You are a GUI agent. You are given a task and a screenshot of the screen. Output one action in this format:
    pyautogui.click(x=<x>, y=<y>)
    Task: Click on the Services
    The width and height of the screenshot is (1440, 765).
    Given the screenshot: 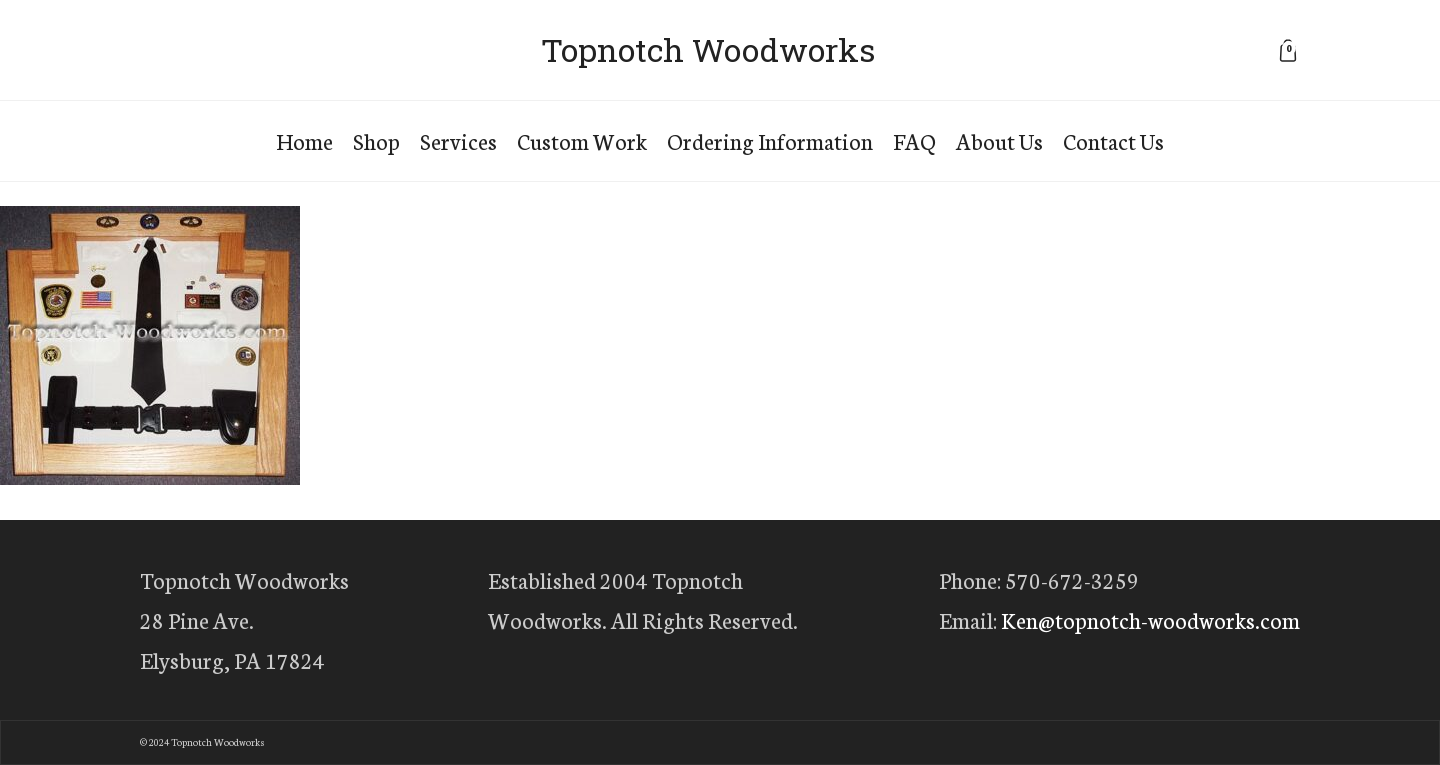 What is the action you would take?
    pyautogui.click(x=458, y=140)
    